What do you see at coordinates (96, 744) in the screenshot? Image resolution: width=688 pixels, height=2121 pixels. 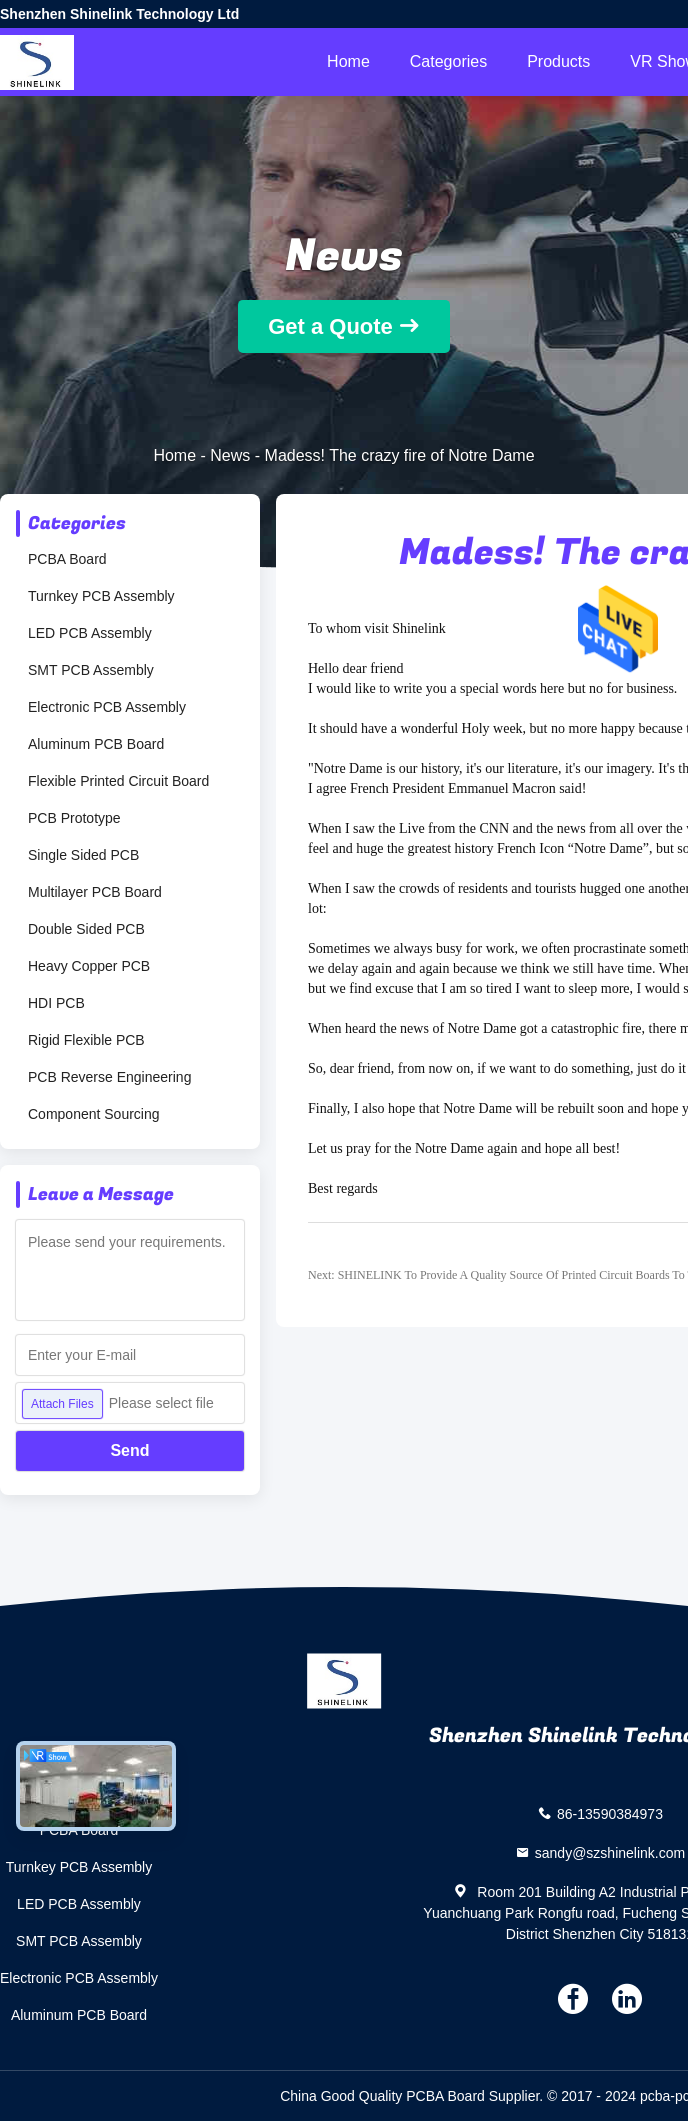 I see `Aluminum PCB Board` at bounding box center [96, 744].